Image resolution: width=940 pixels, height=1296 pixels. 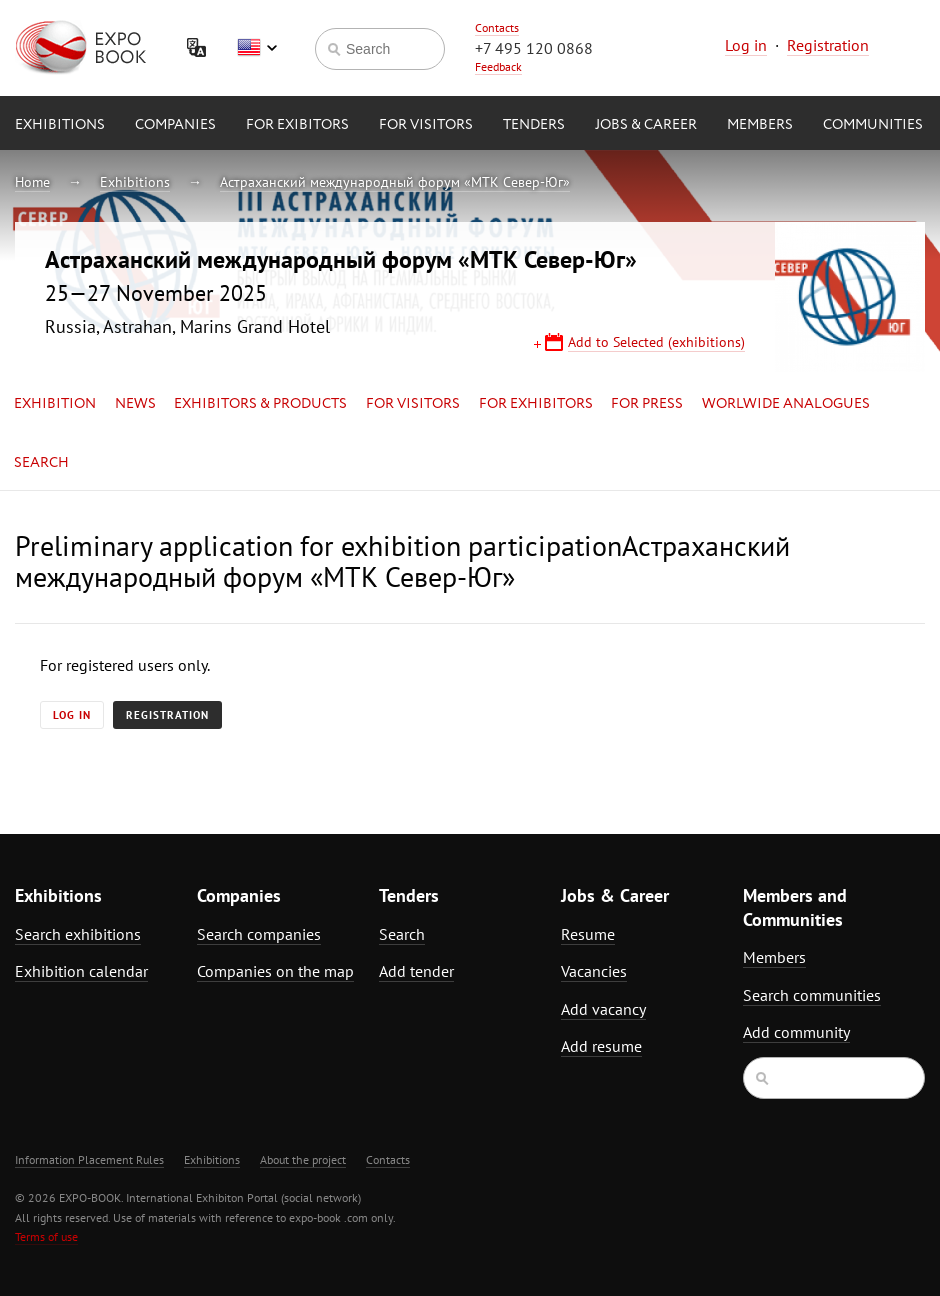 I want to click on Jobs & Career, so click(x=646, y=125).